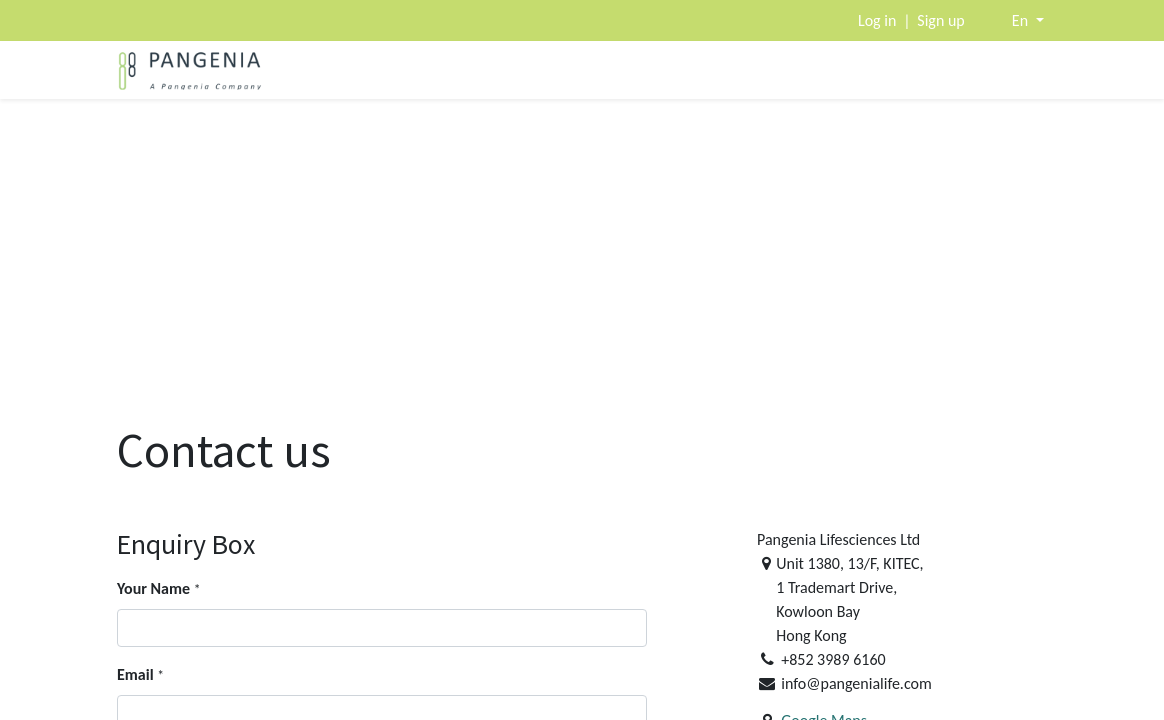  Describe the element at coordinates (940, 20) in the screenshot. I see `Sign up` at that location.